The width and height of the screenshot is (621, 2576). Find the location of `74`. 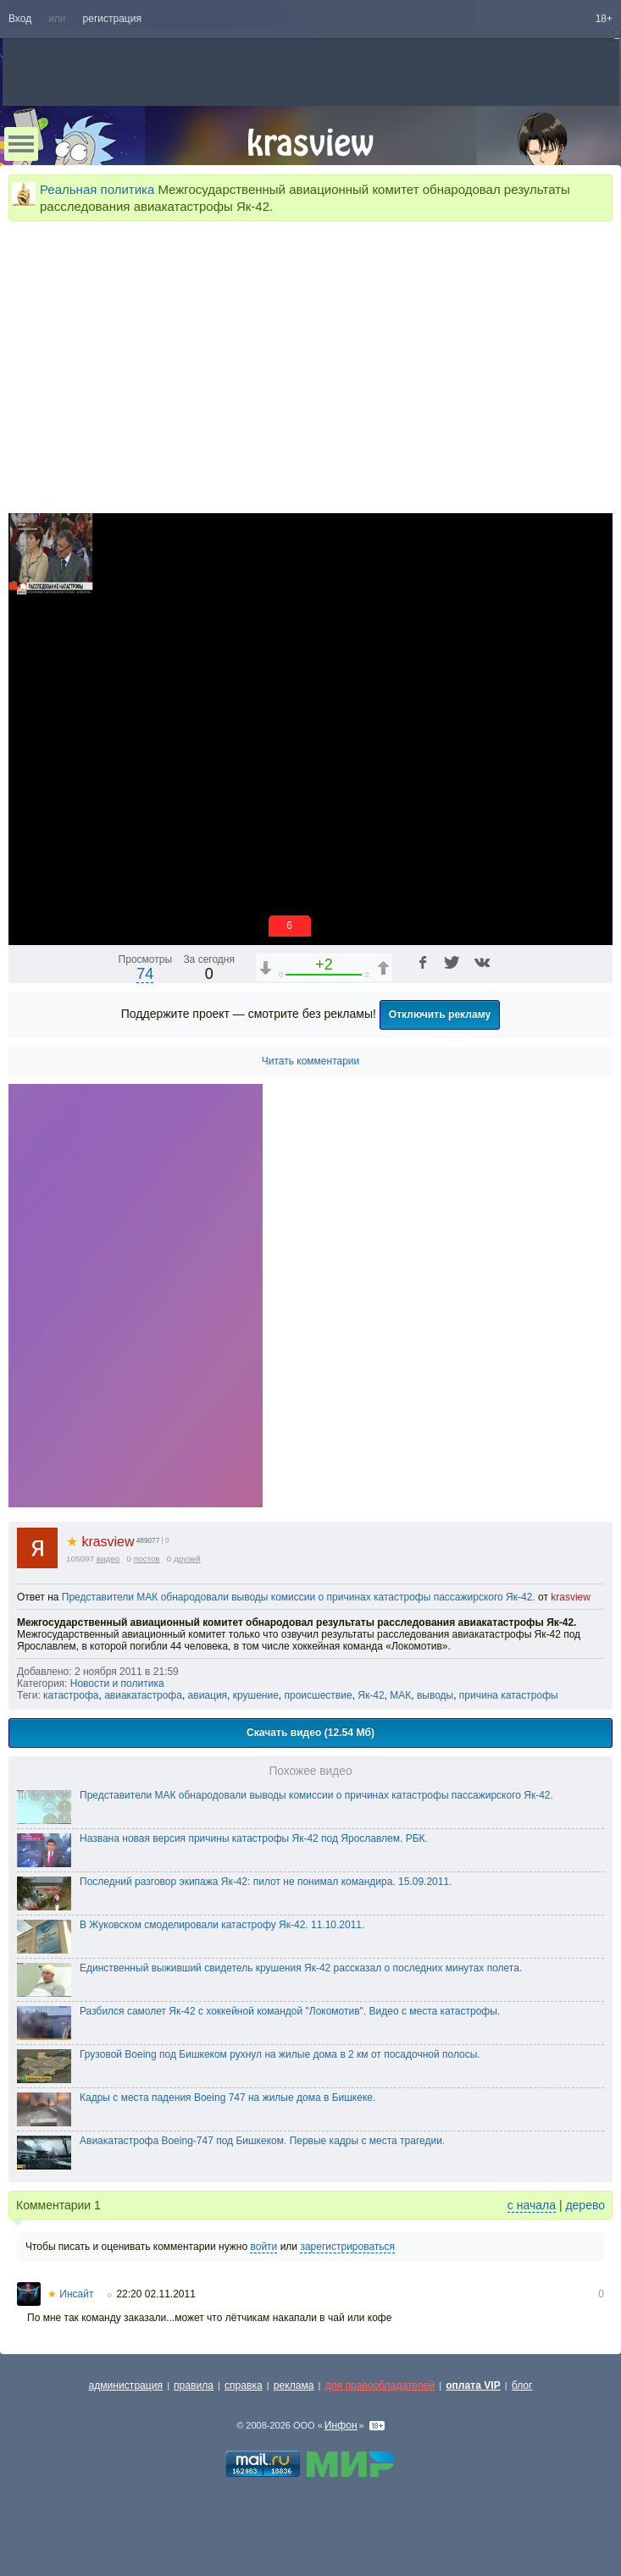

74 is located at coordinates (144, 973).